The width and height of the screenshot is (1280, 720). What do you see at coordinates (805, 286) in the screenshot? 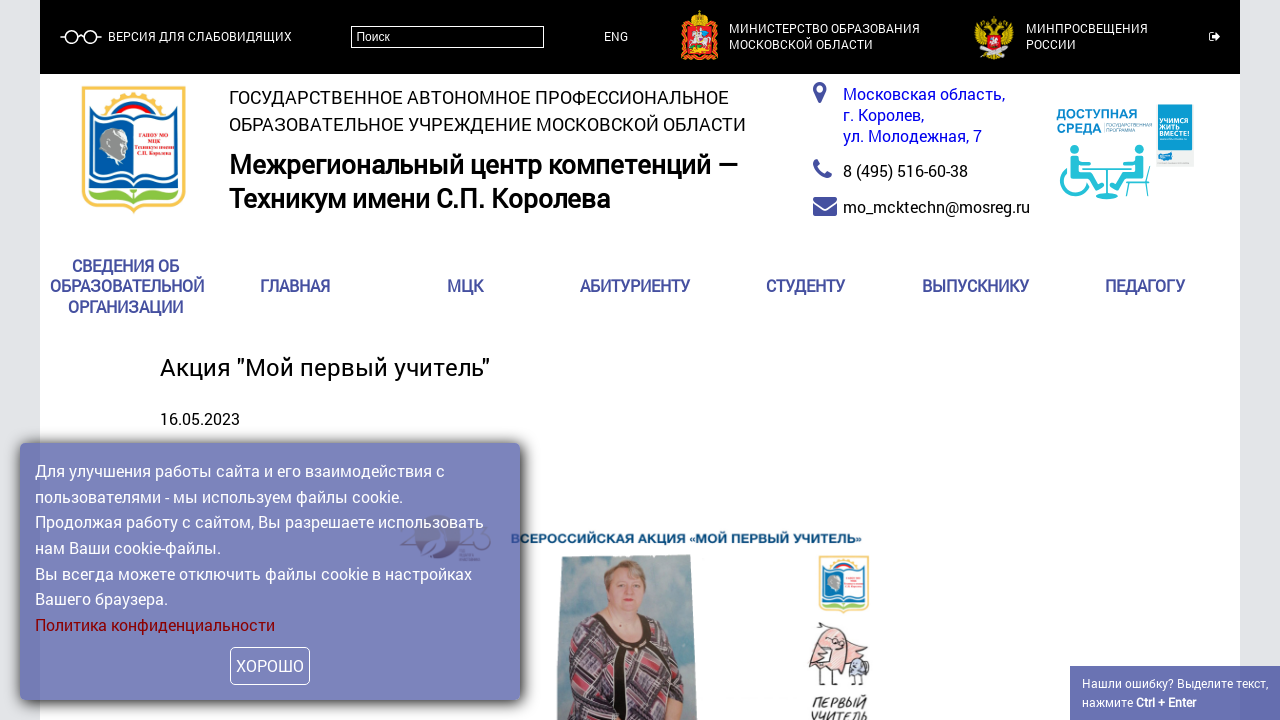
I see `Студенту` at bounding box center [805, 286].